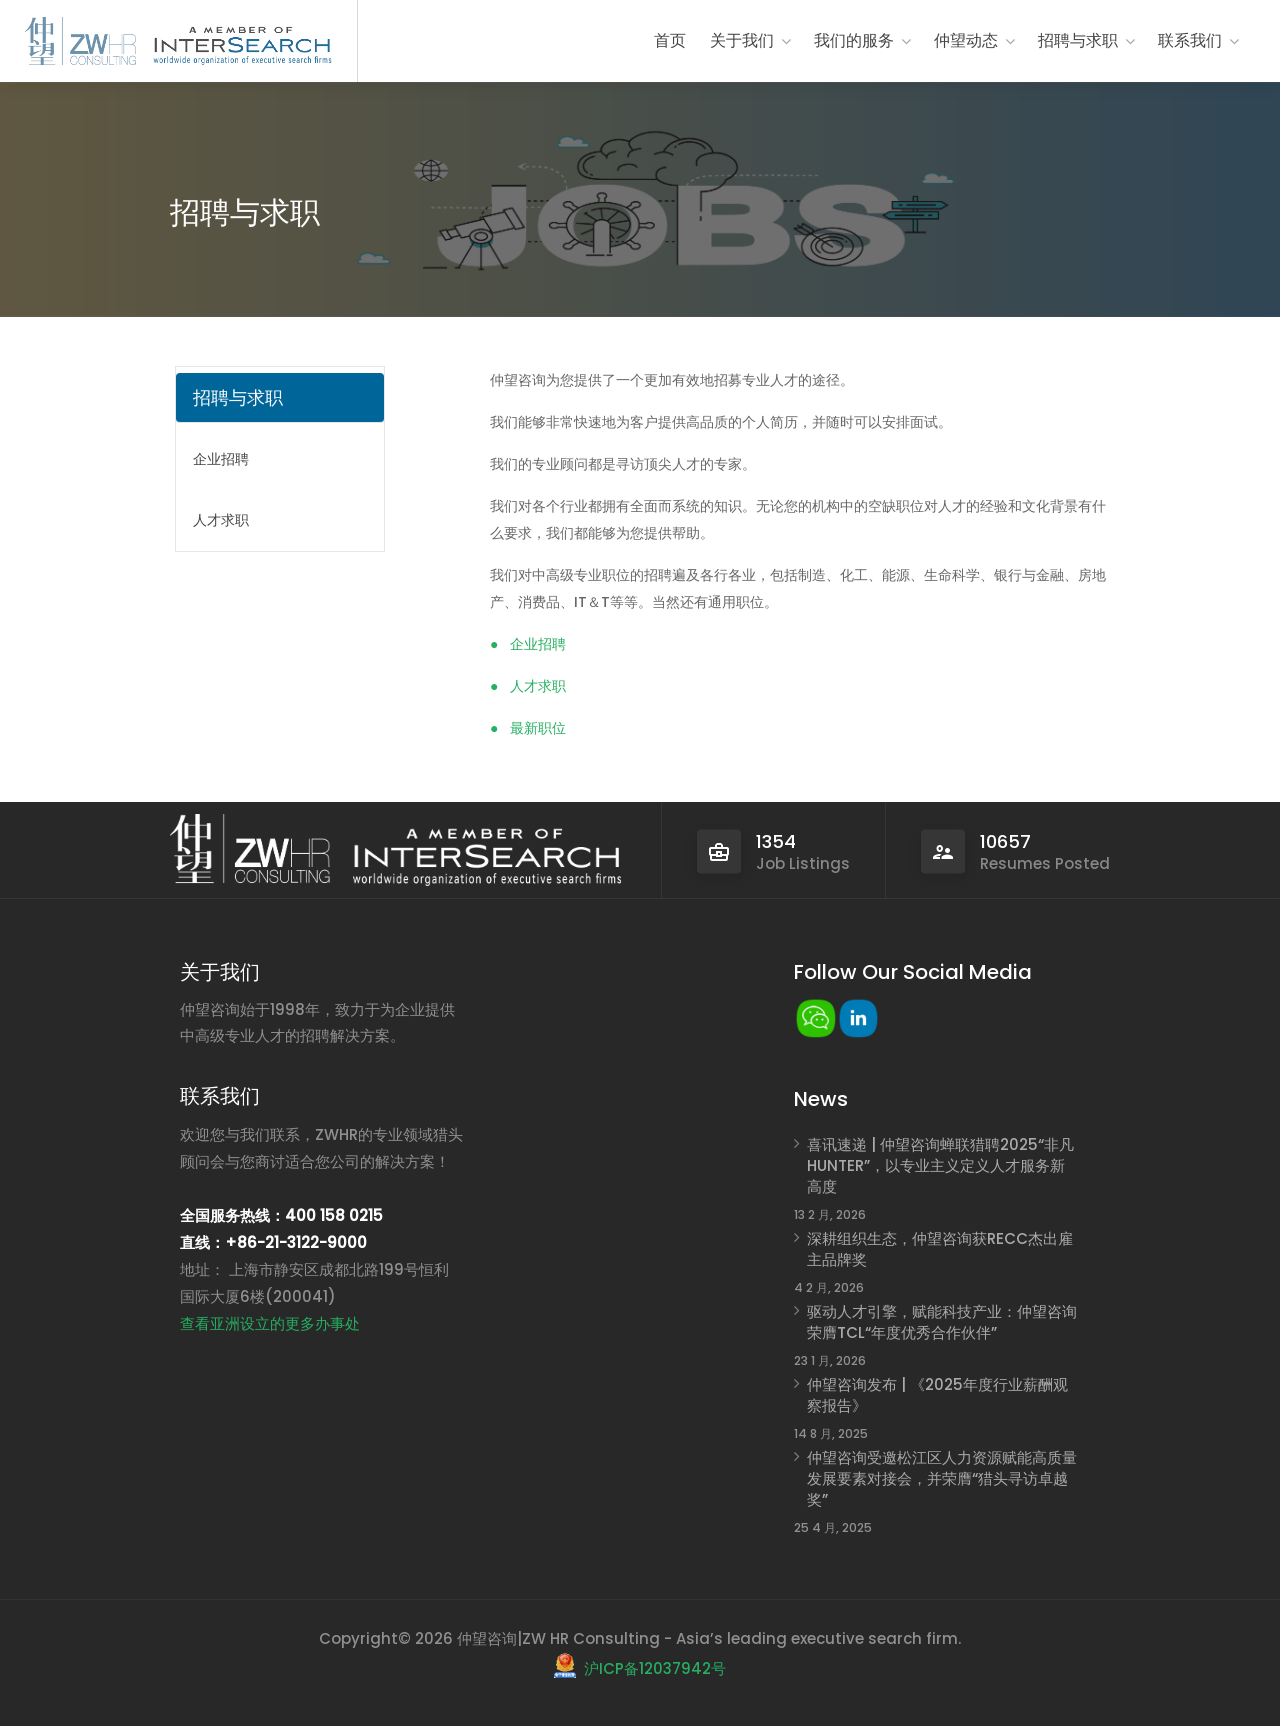 This screenshot has height=1726, width=1280. What do you see at coordinates (221, 459) in the screenshot?
I see `企业招聘` at bounding box center [221, 459].